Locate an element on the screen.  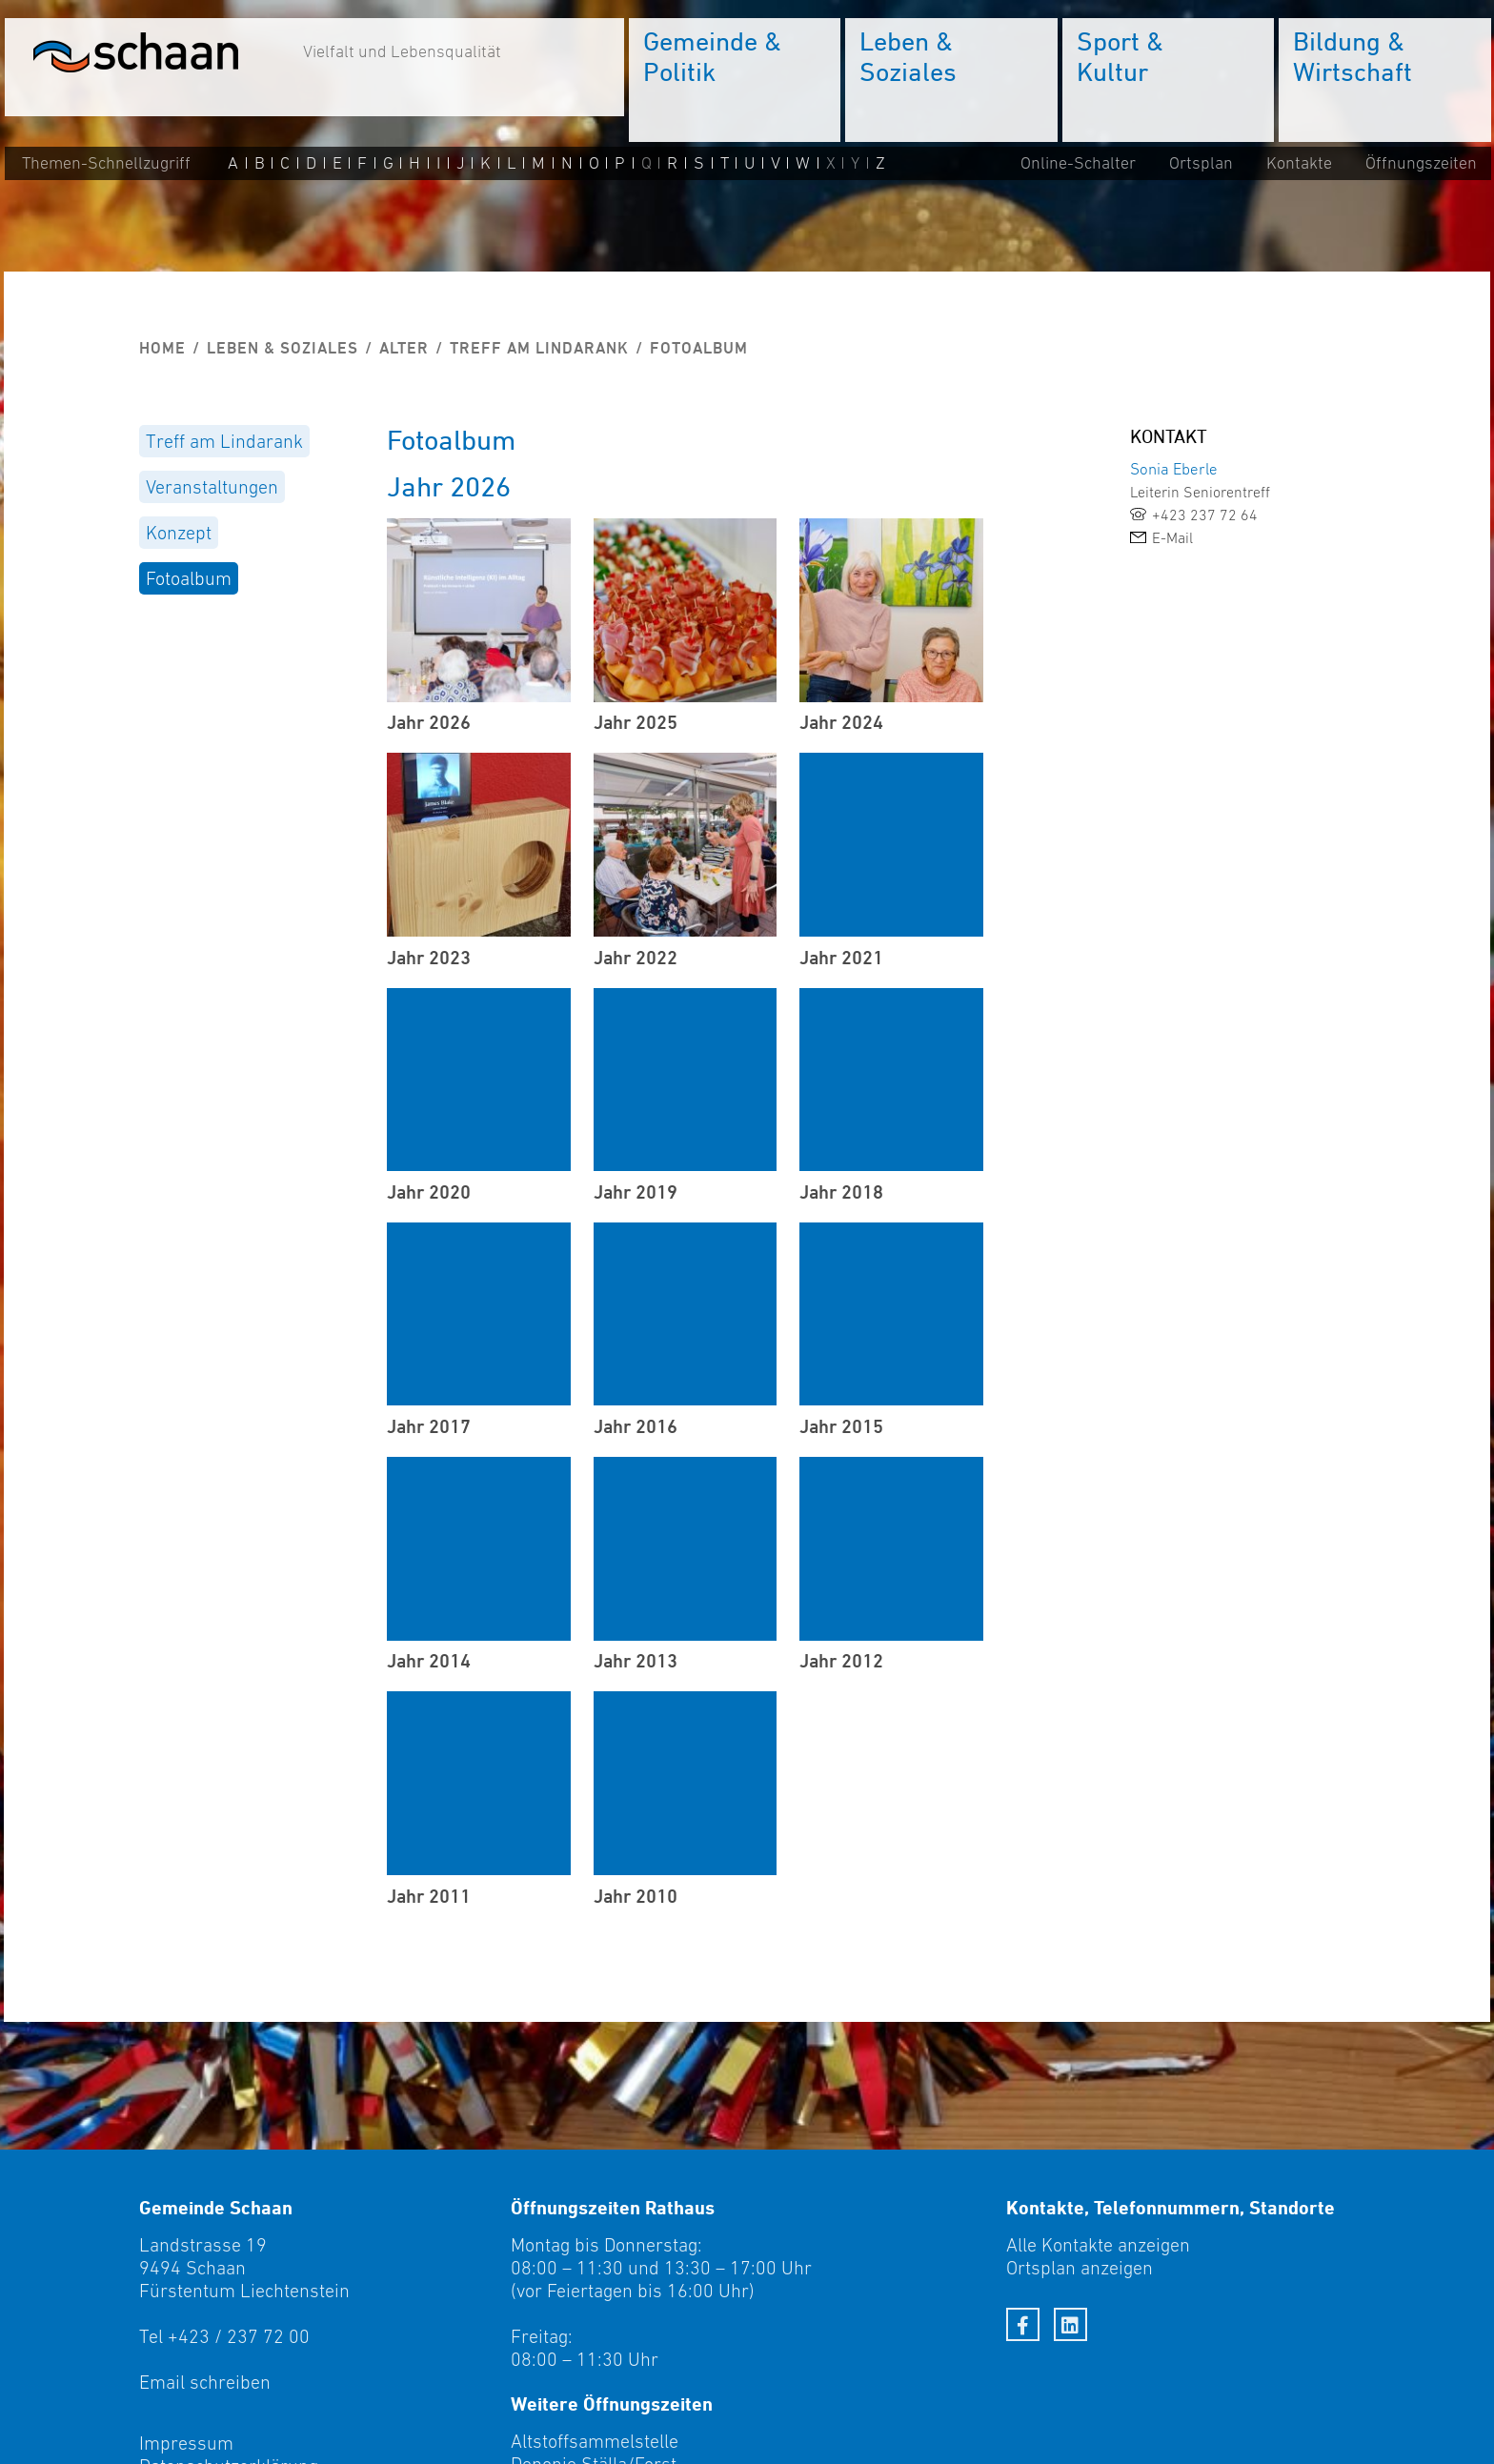
[link] is located at coordinates (1242, 514).